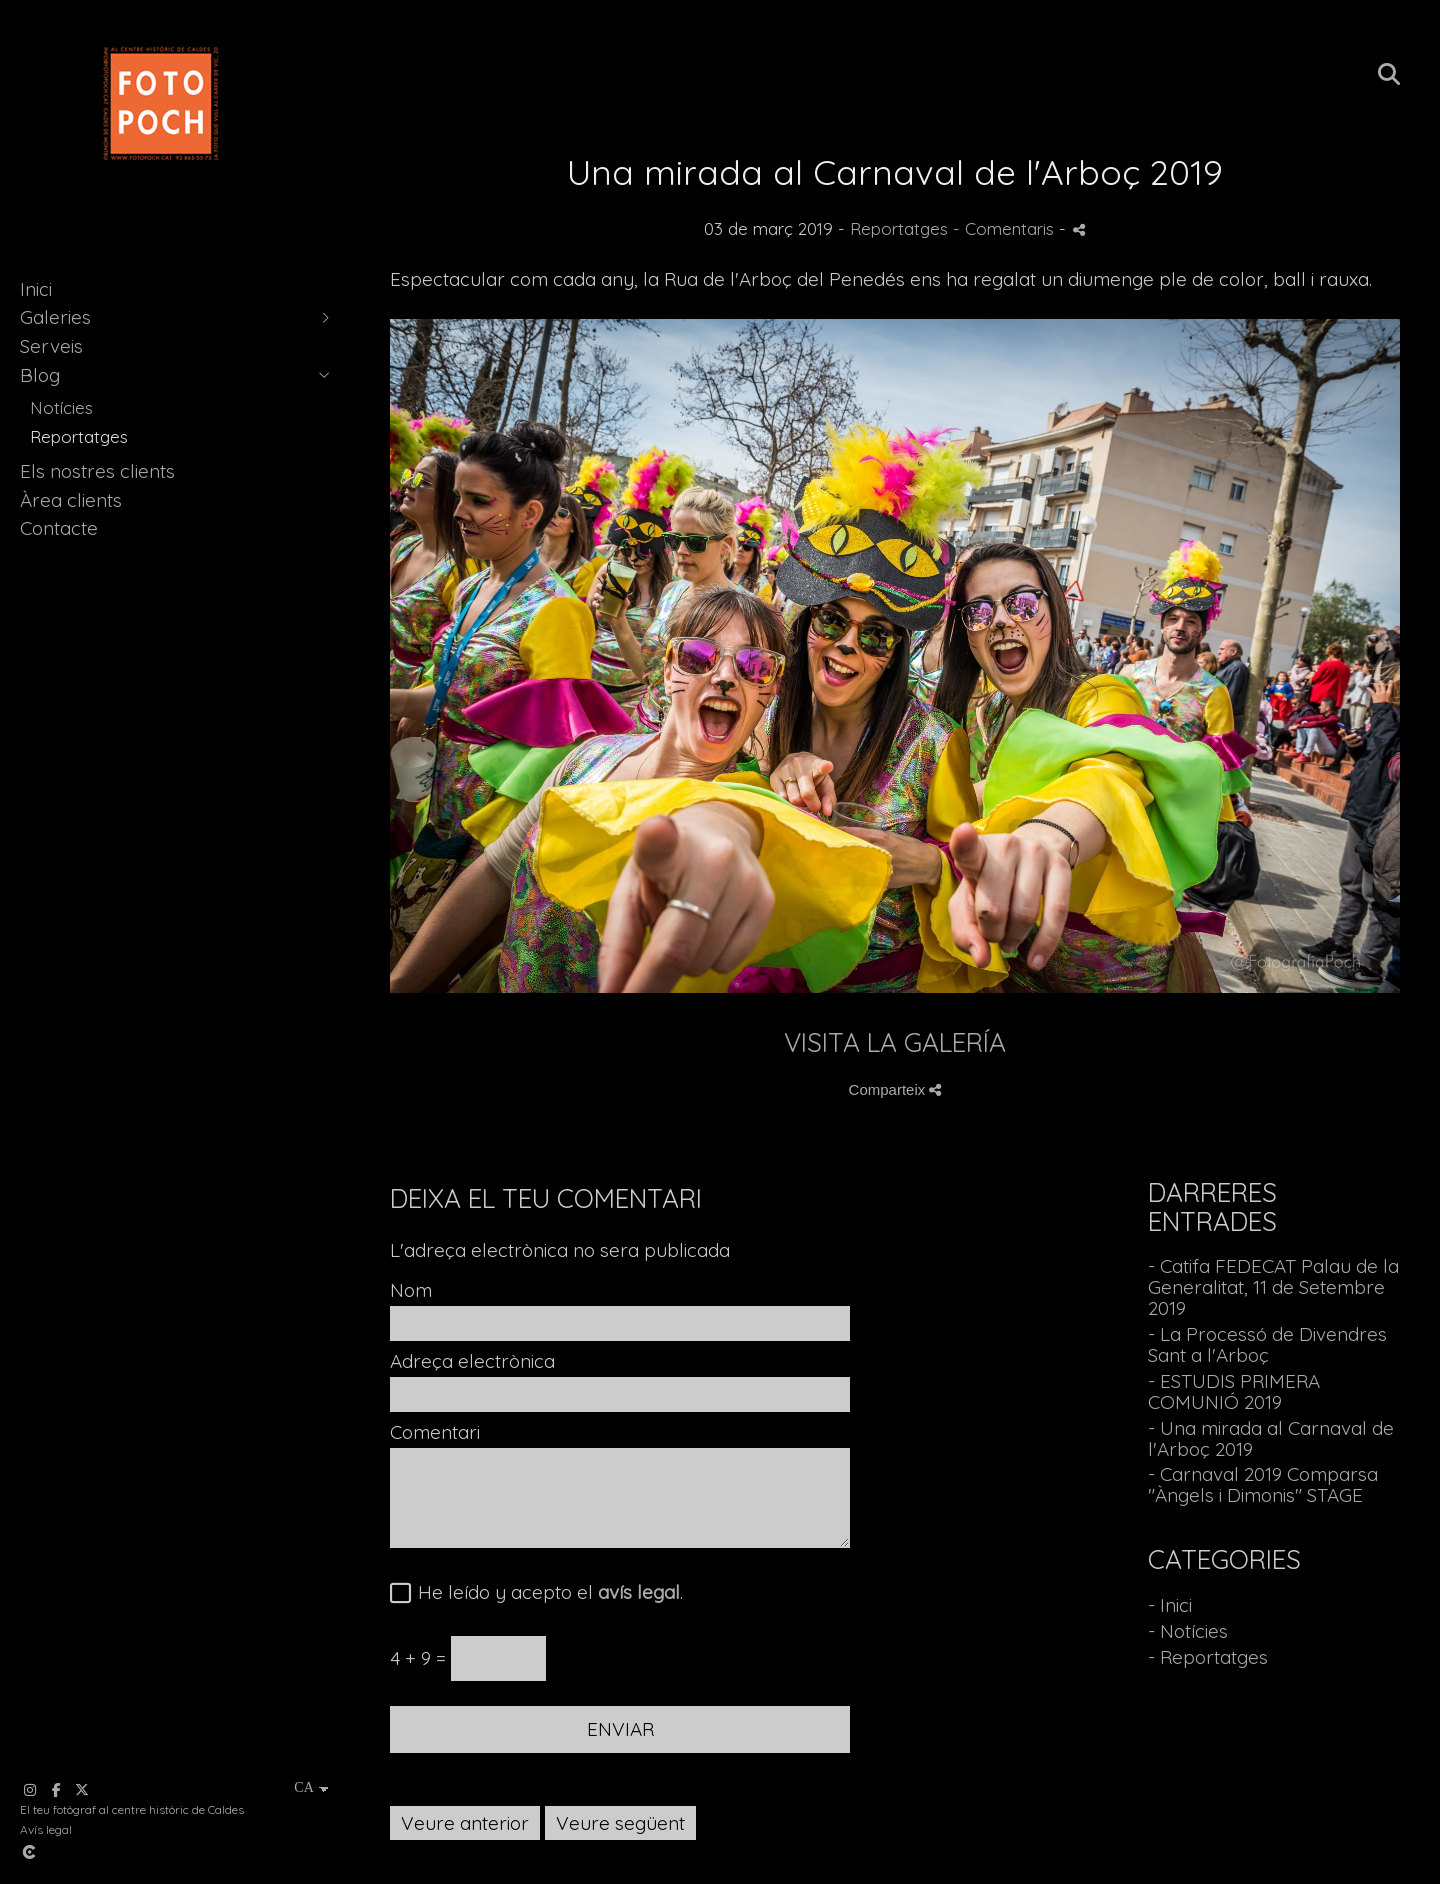 The image size is (1440, 1884). Describe the element at coordinates (1263, 1484) in the screenshot. I see `- Carnaval 2019 Comparsa "Àngels i Dimonis" STAGE` at that location.